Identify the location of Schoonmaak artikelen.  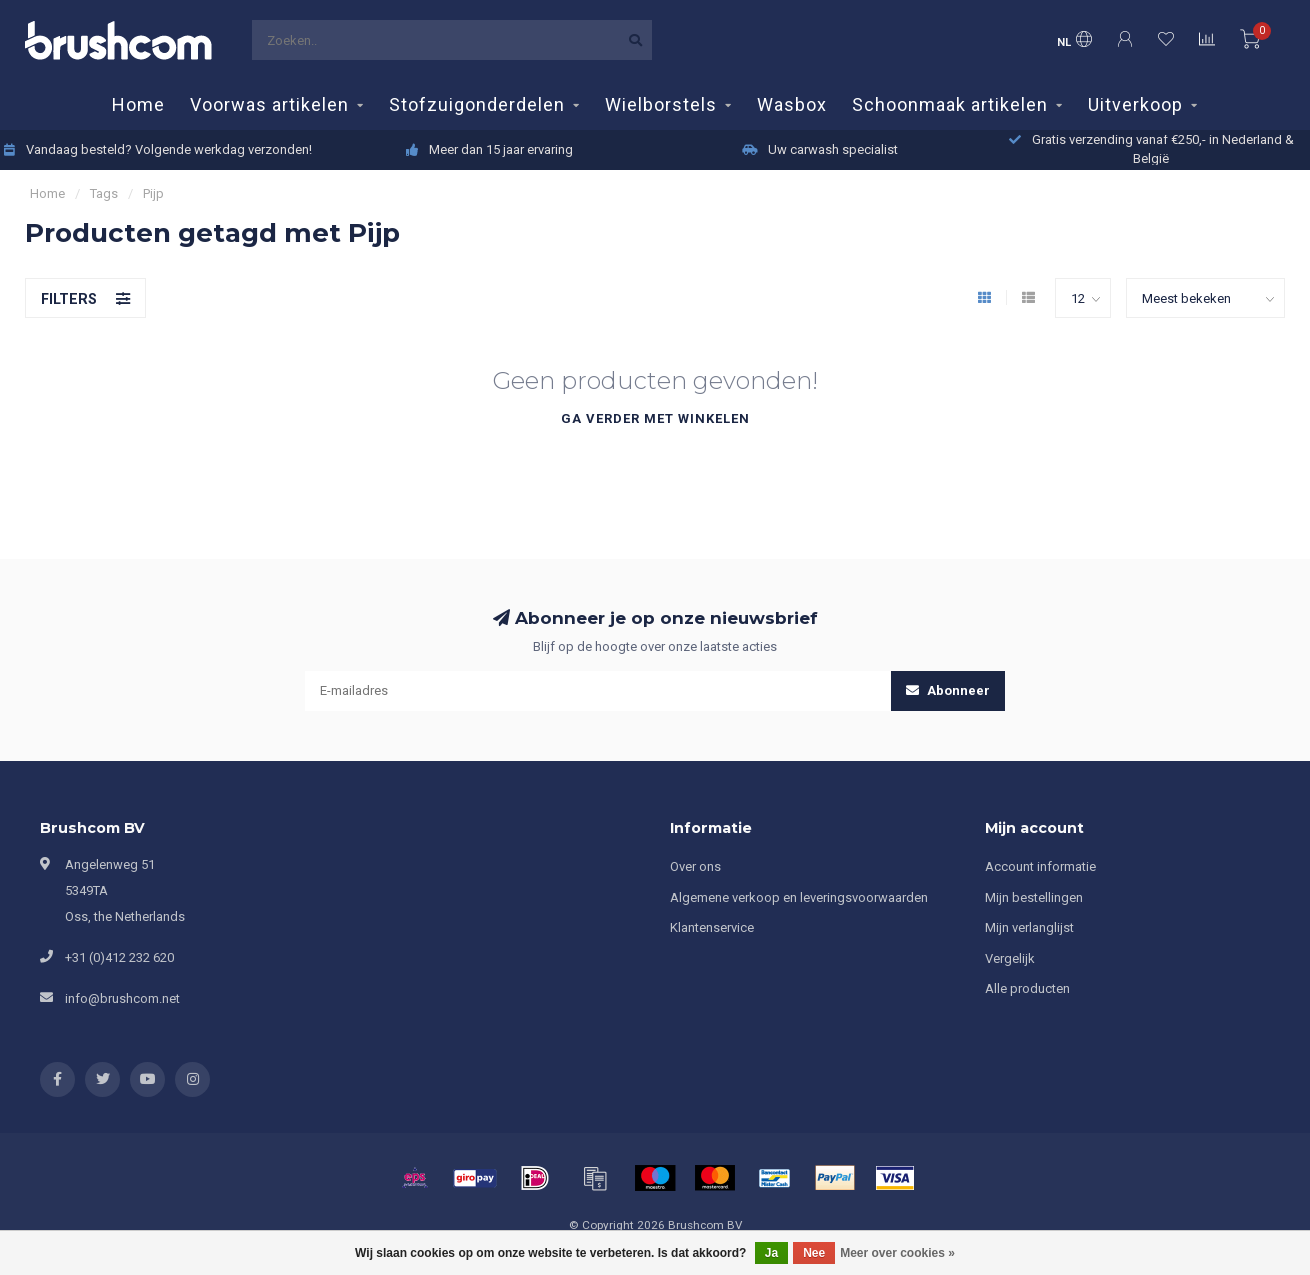
(950, 104).